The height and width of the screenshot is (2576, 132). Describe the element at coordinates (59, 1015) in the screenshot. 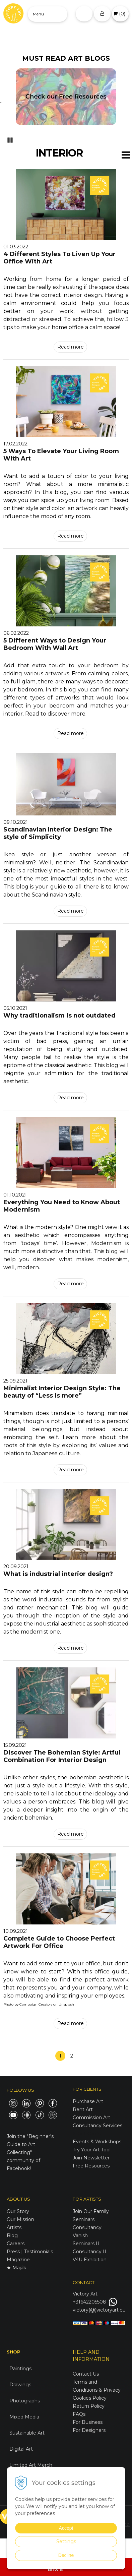

I see `Why traditionalism is not outdated` at that location.